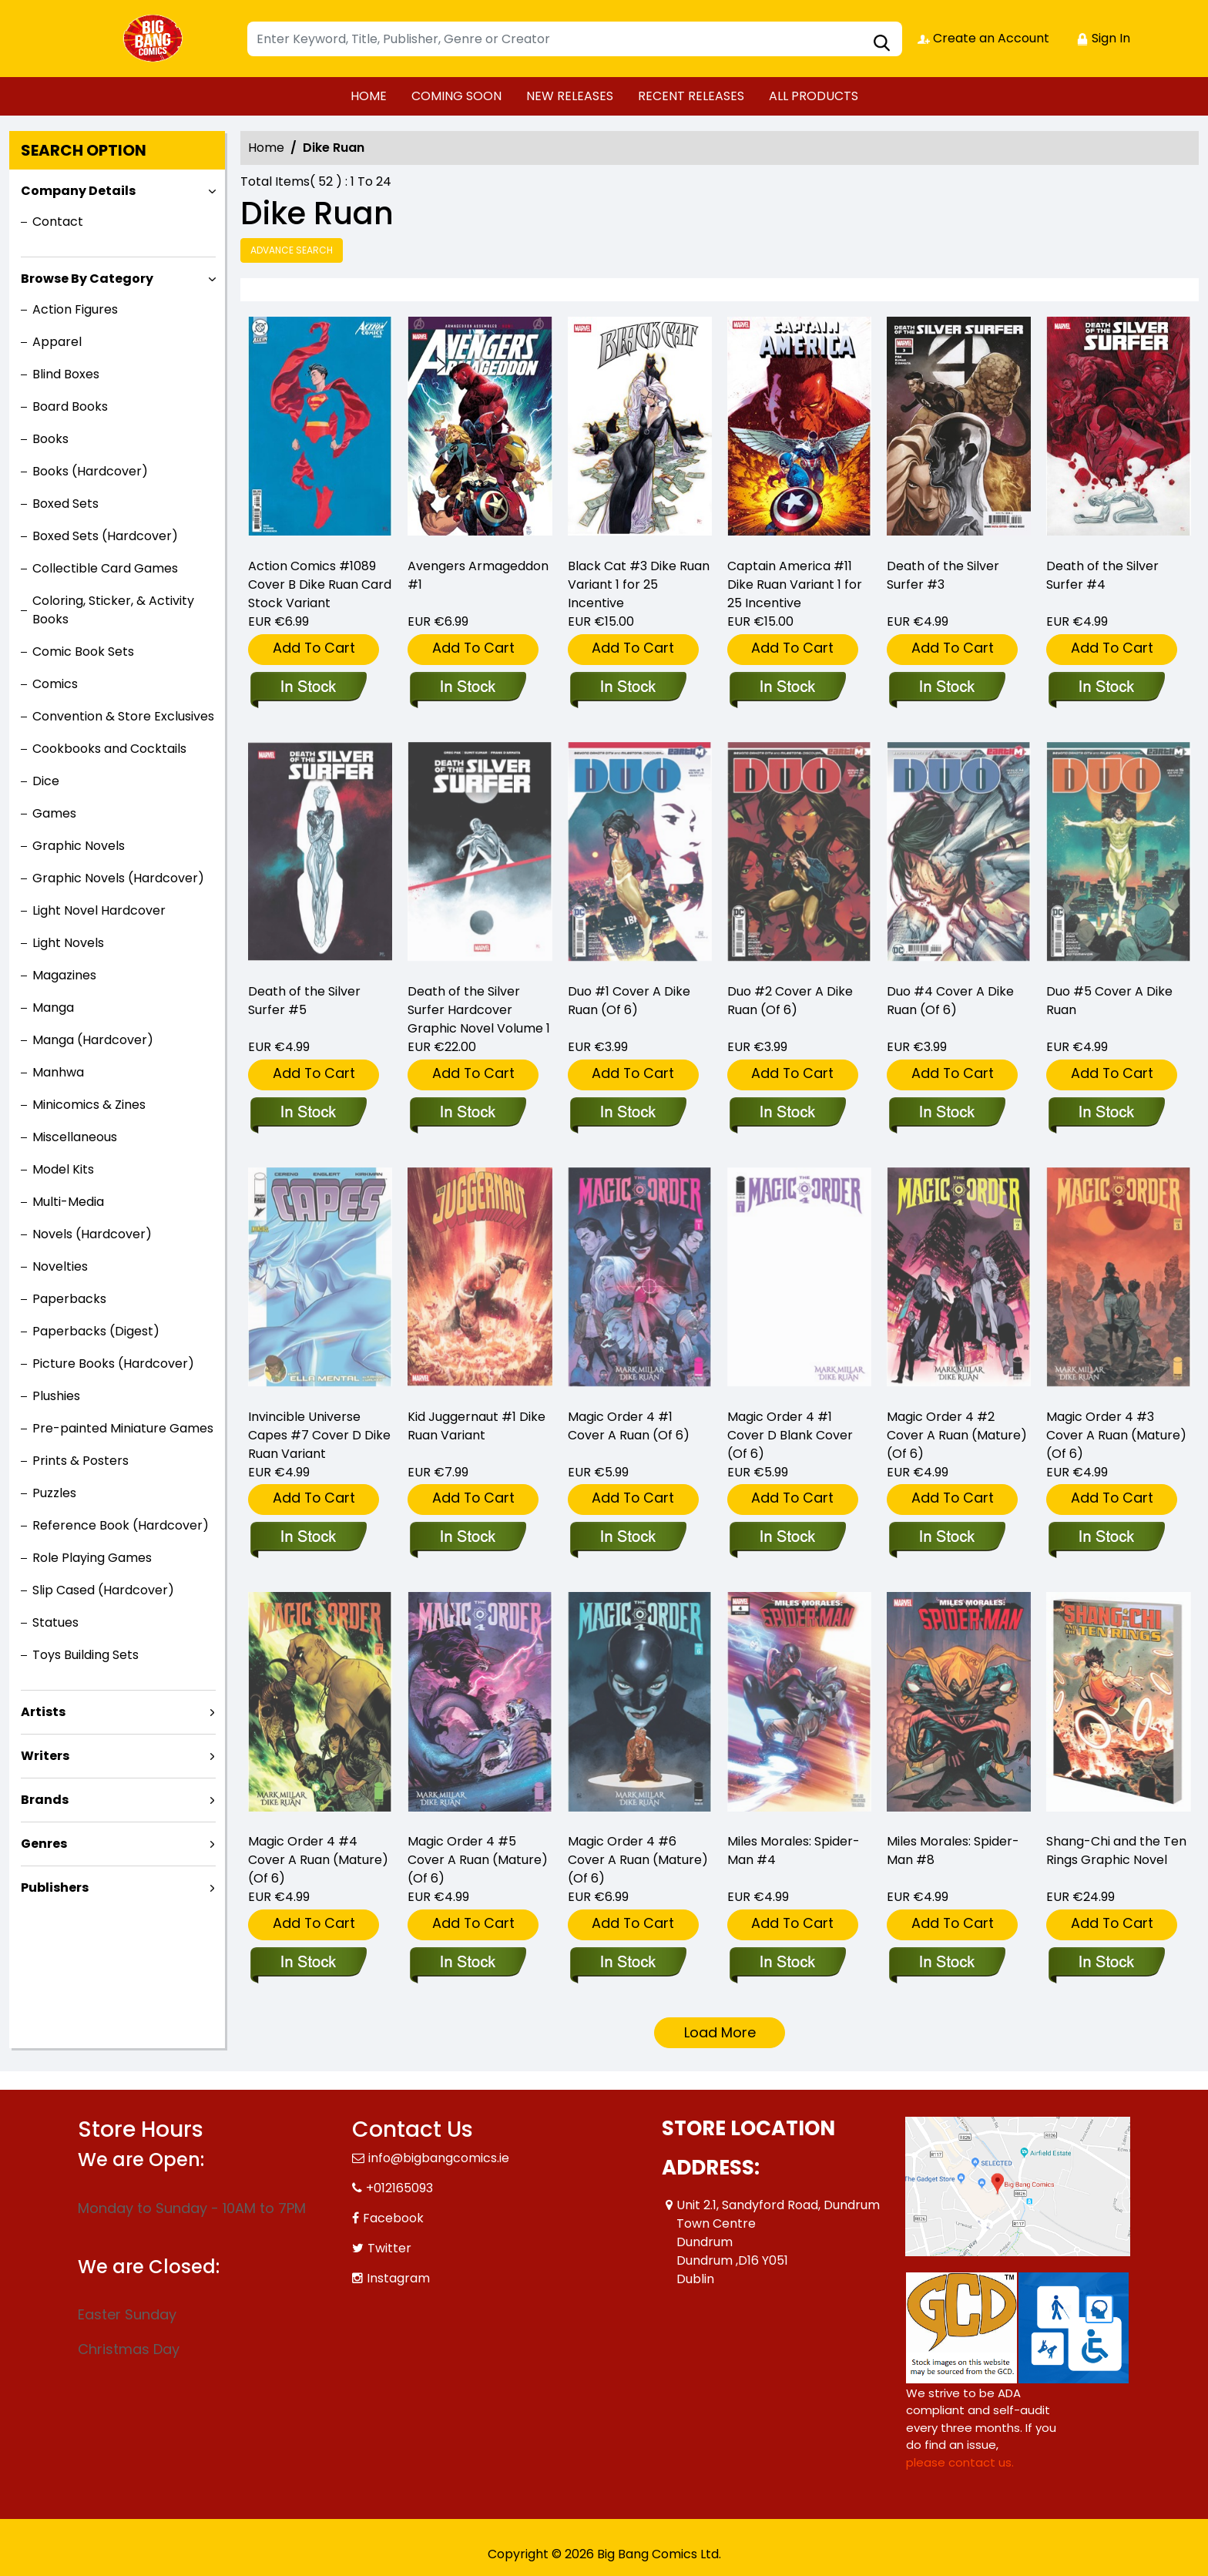  What do you see at coordinates (369, 96) in the screenshot?
I see `HOME` at bounding box center [369, 96].